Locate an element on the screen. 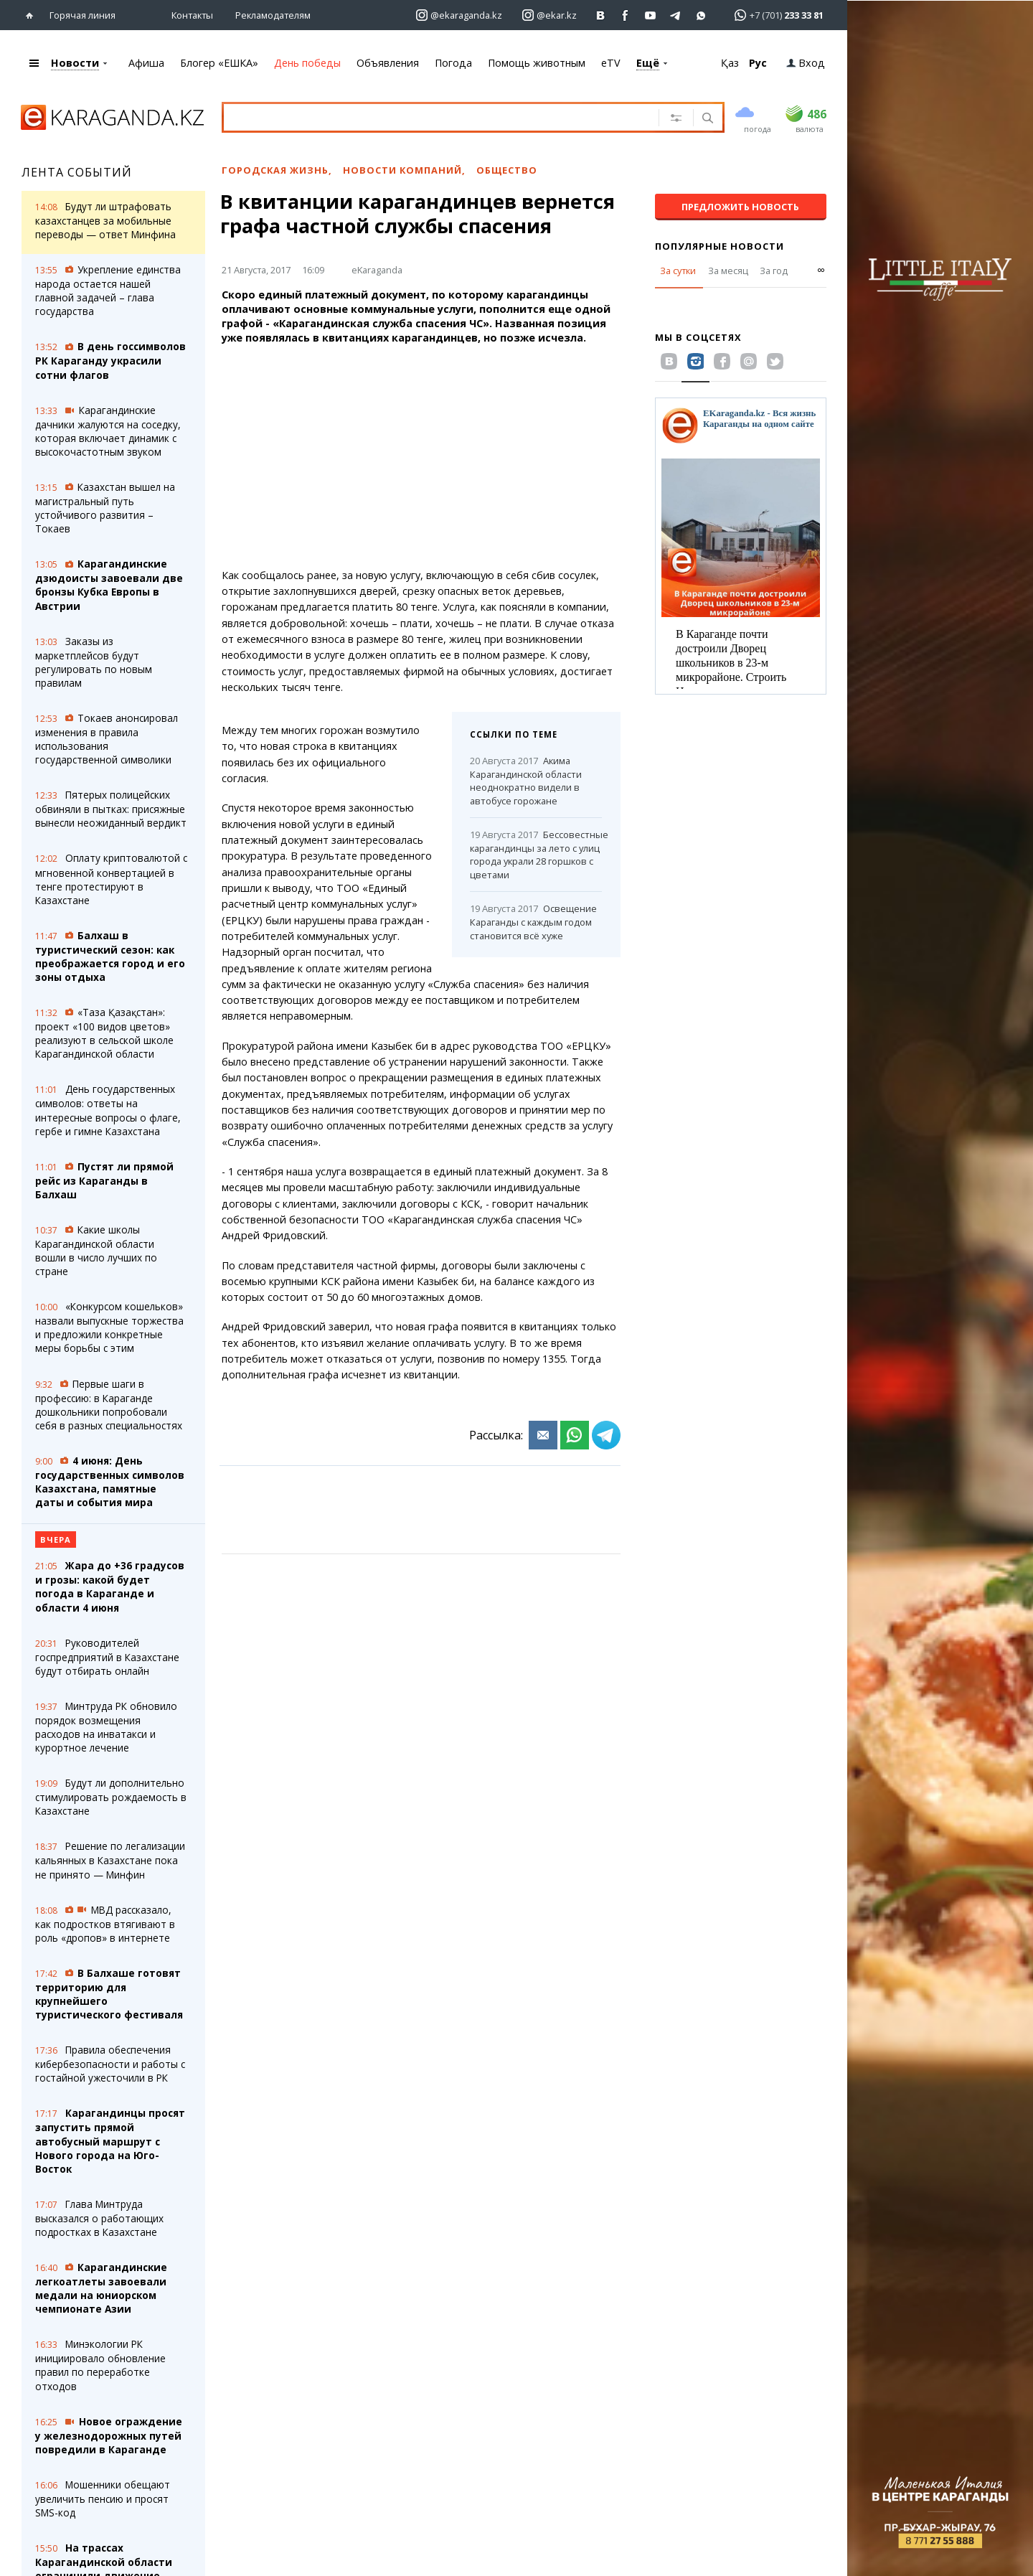 Image resolution: width=1033 pixels, height=2576 pixels. Горячая линия is located at coordinates (82, 15).